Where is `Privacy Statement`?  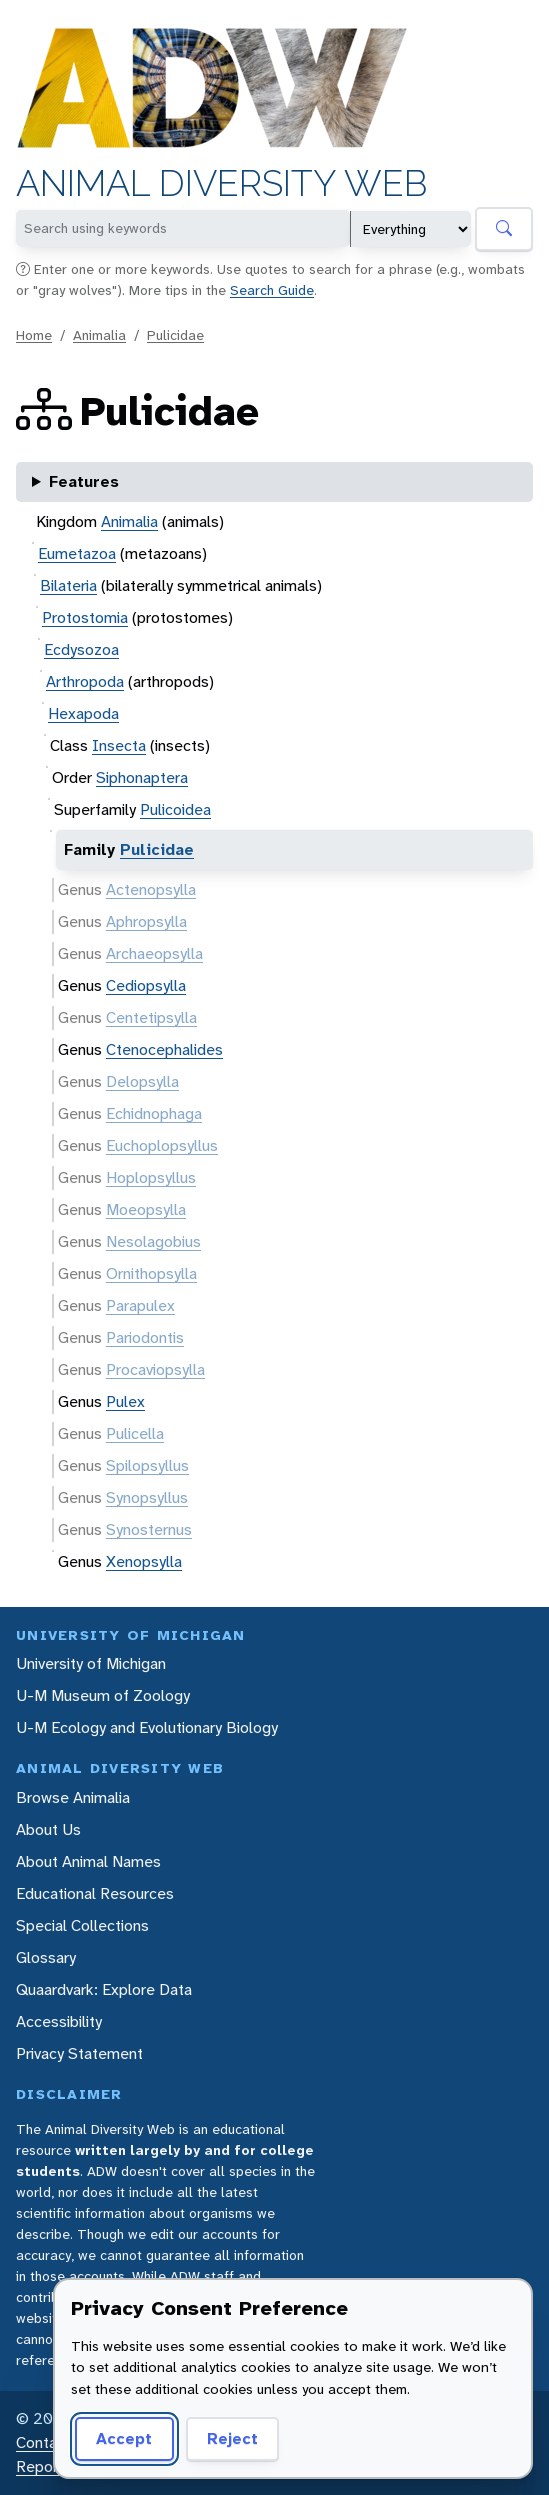 Privacy Statement is located at coordinates (79, 2053).